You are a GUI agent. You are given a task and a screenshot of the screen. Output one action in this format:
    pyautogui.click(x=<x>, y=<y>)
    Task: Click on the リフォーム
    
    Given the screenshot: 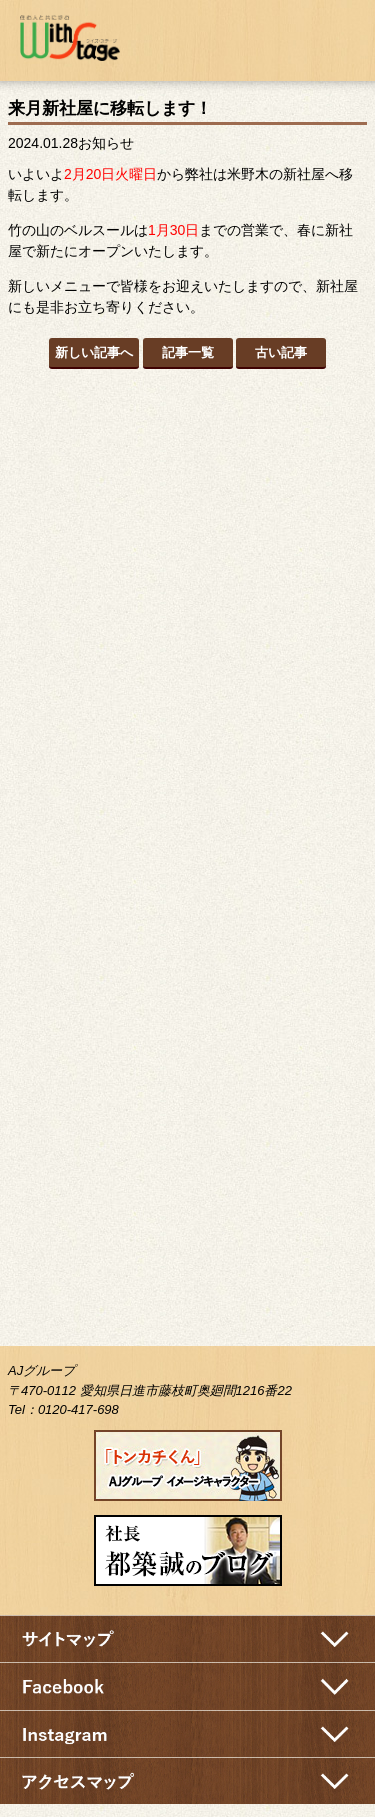 What is the action you would take?
    pyautogui.click(x=188, y=559)
    